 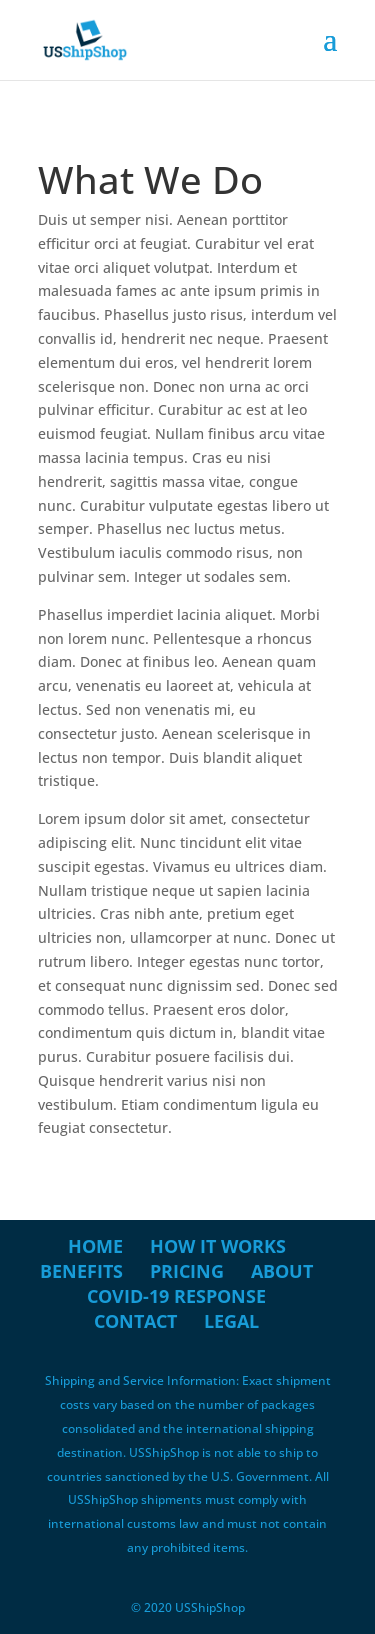 What do you see at coordinates (135, 1321) in the screenshot?
I see `Contact` at bounding box center [135, 1321].